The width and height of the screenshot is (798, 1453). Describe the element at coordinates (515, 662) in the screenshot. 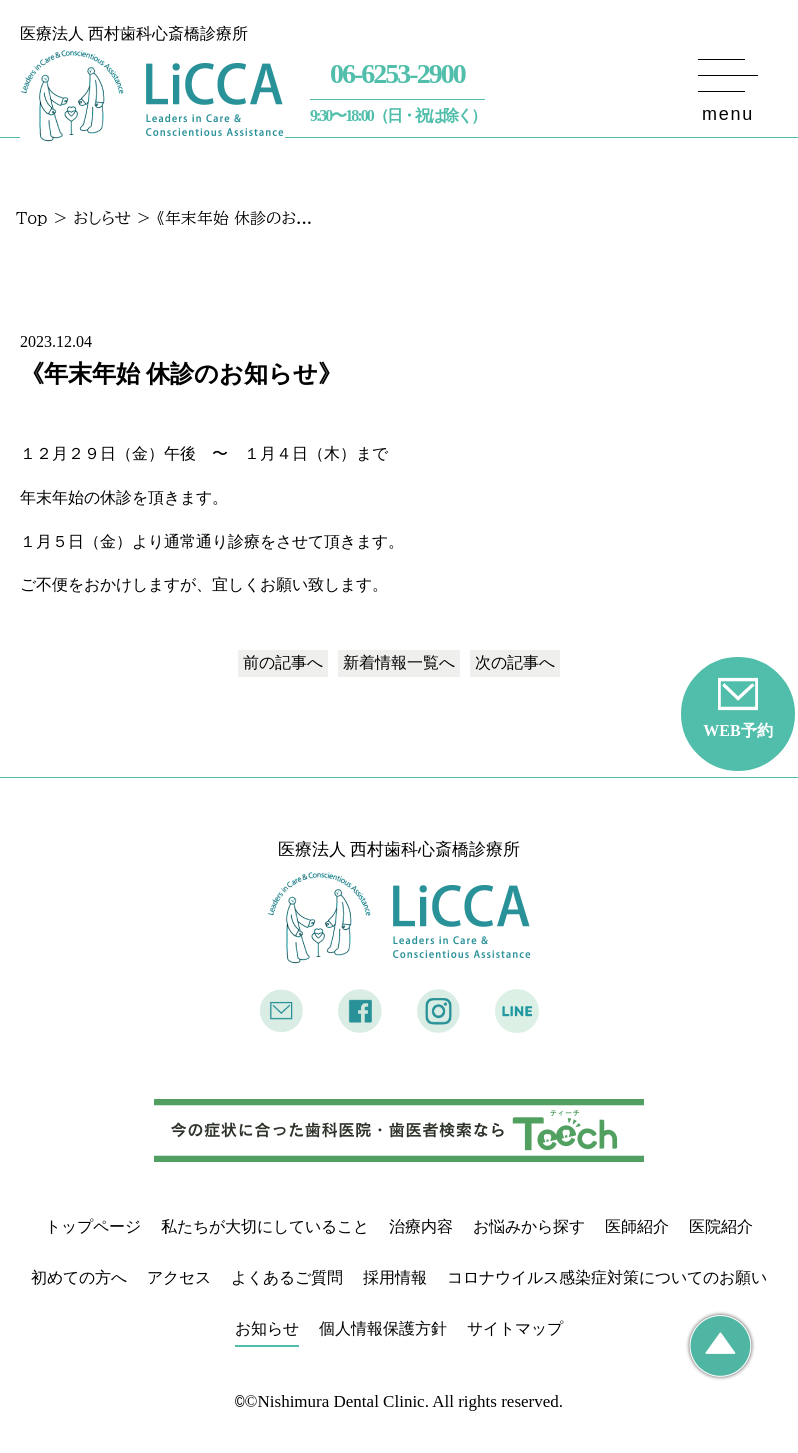

I see `次の記事へ` at that location.